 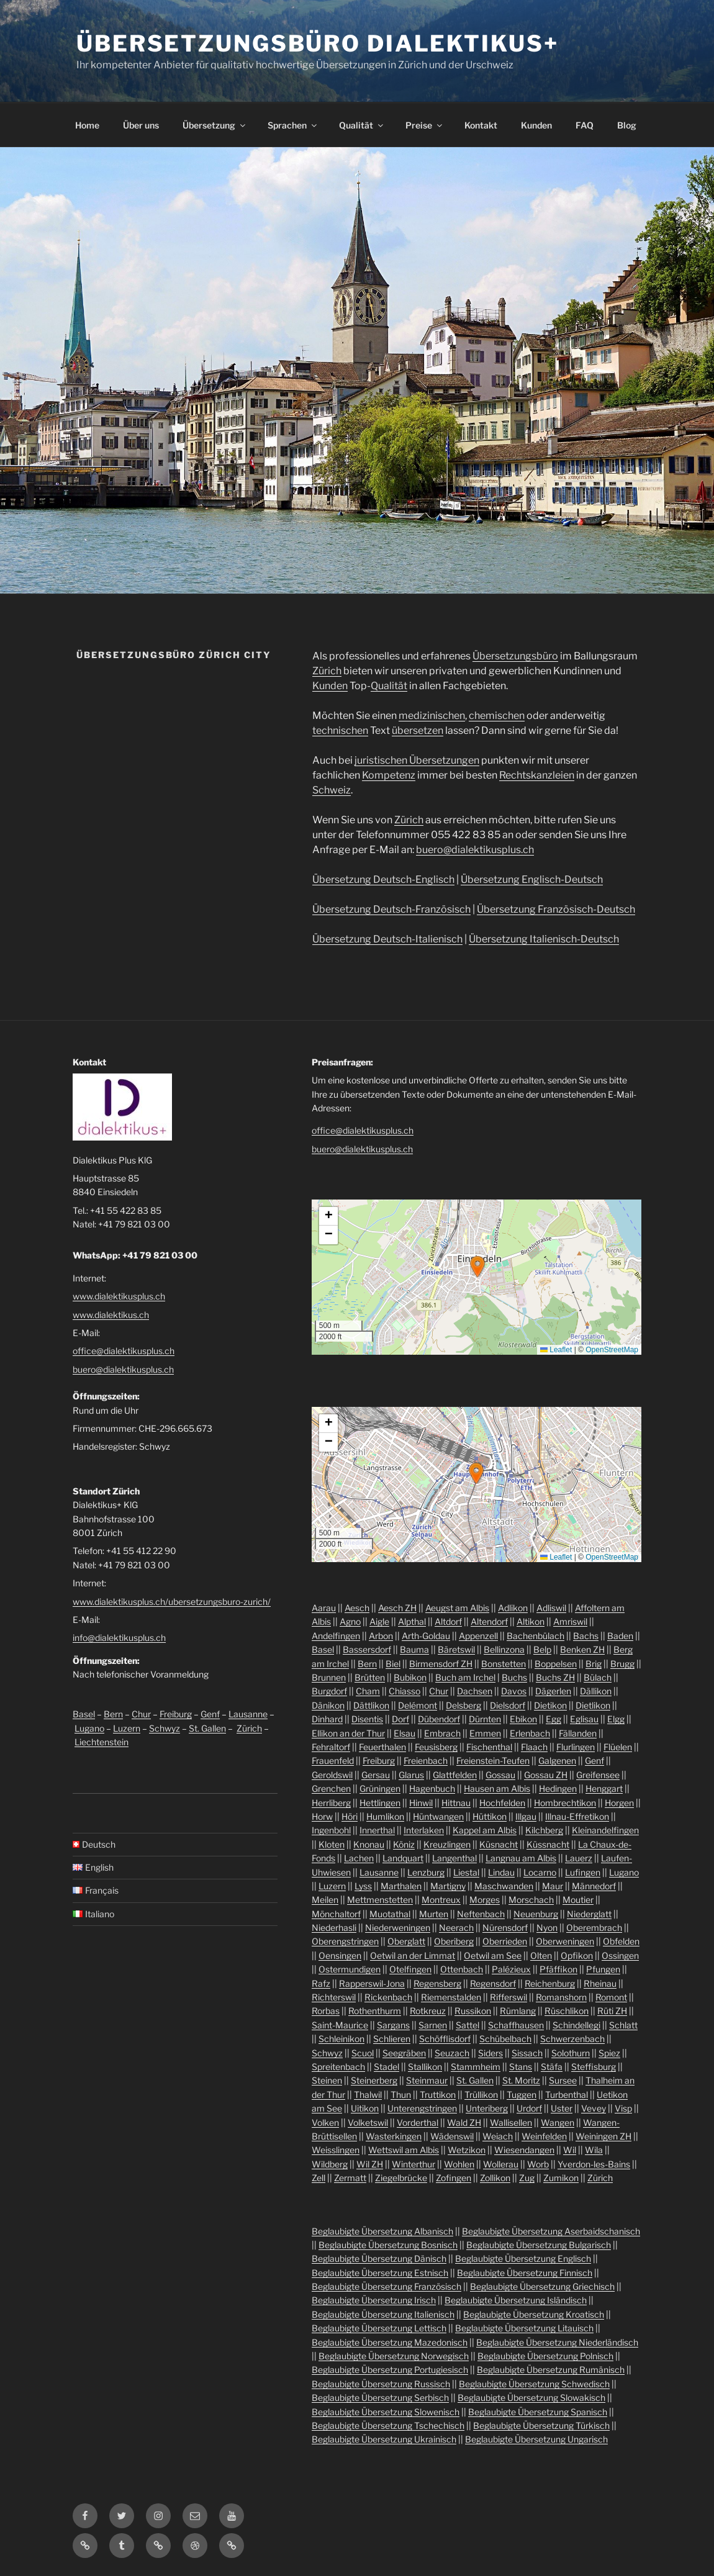 I want to click on Küsnacht, so click(x=498, y=1844).